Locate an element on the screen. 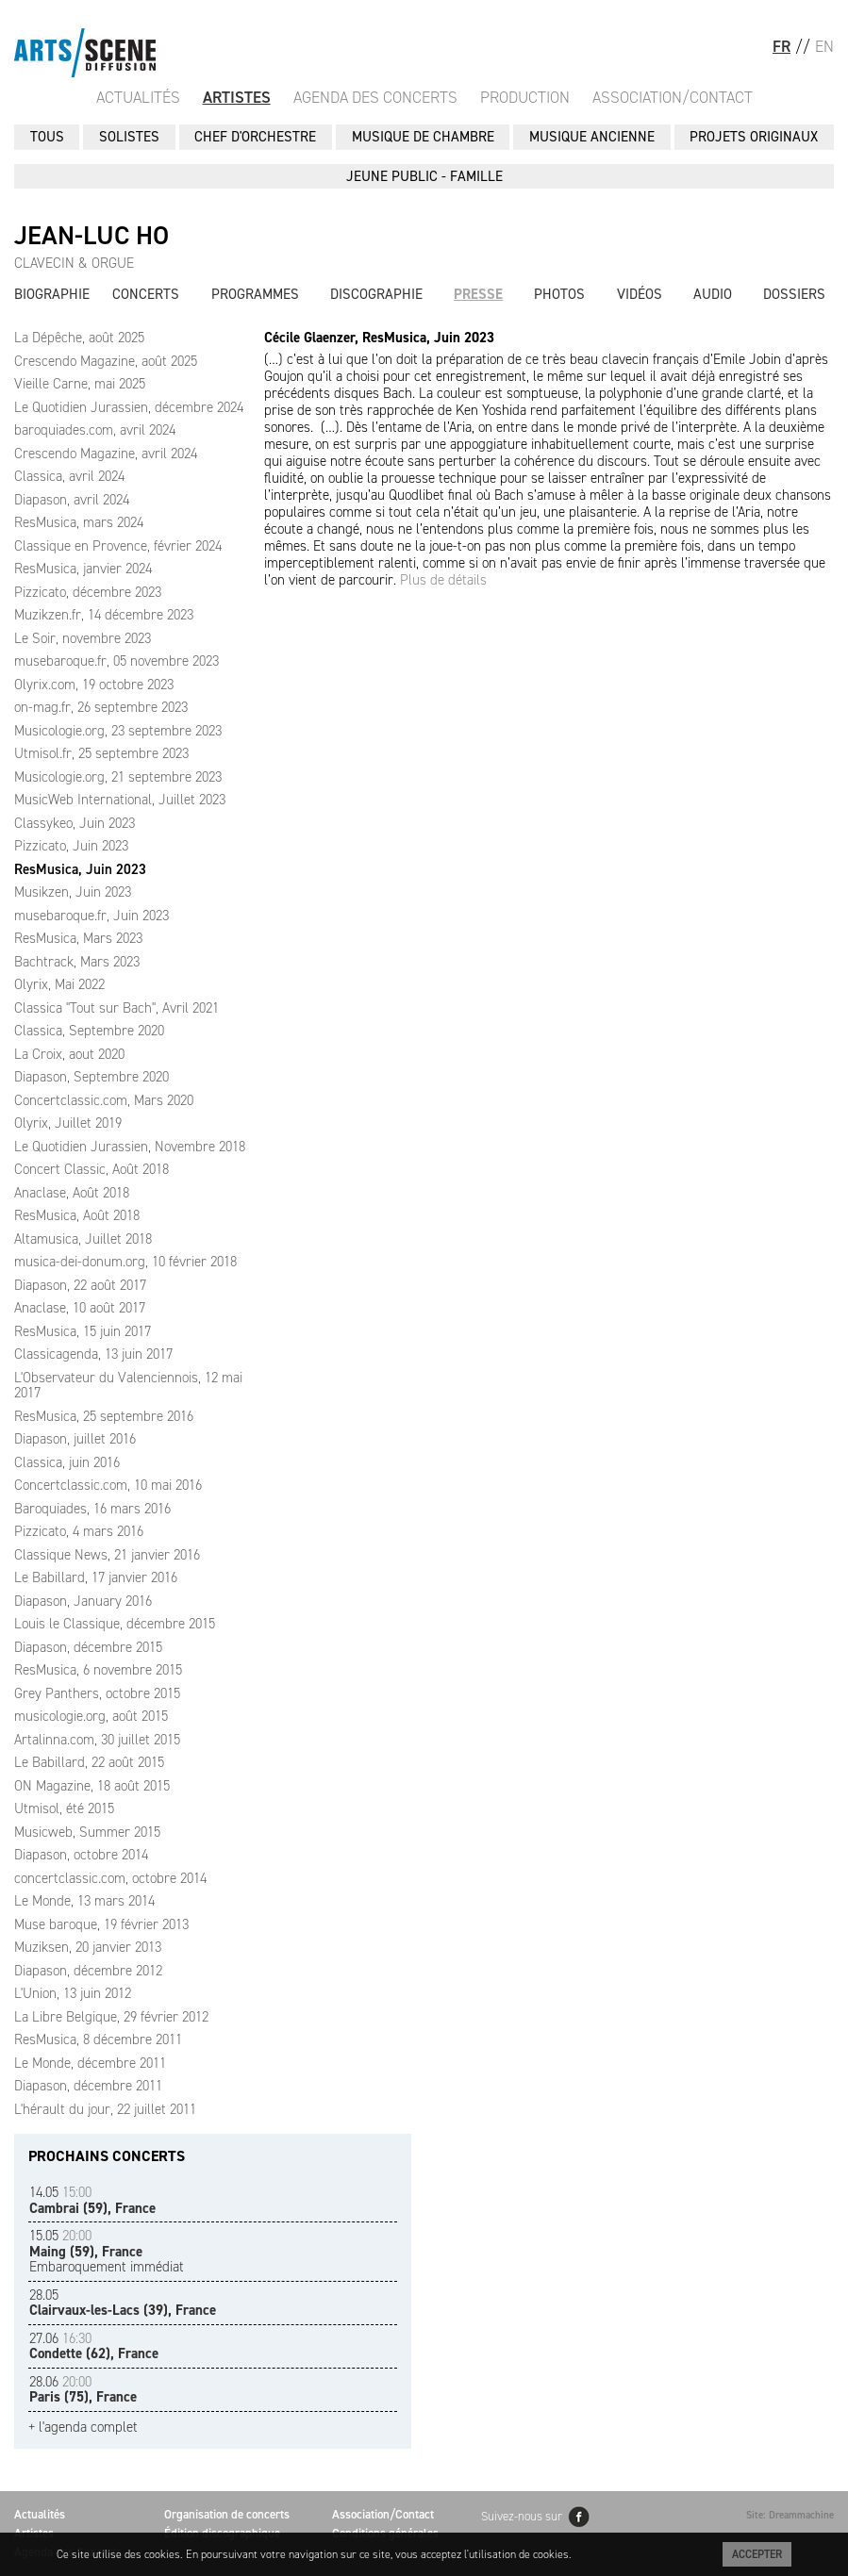  PROJETS ORIGINAUX is located at coordinates (754, 136).